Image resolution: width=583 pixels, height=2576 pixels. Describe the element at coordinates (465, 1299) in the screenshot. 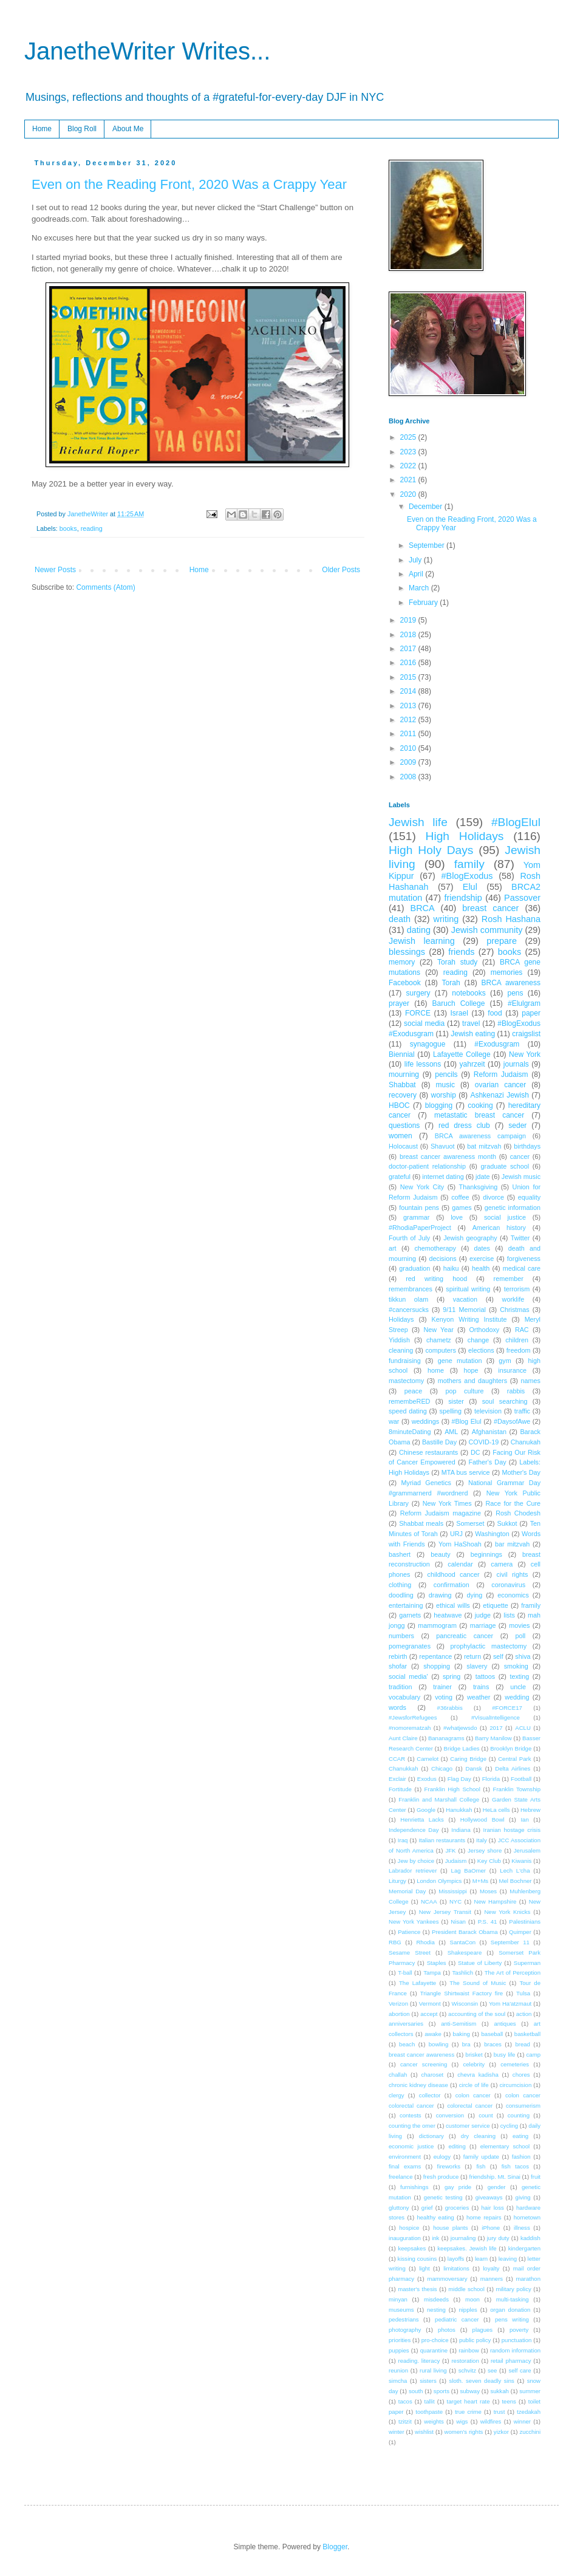

I see `vacation` at that location.